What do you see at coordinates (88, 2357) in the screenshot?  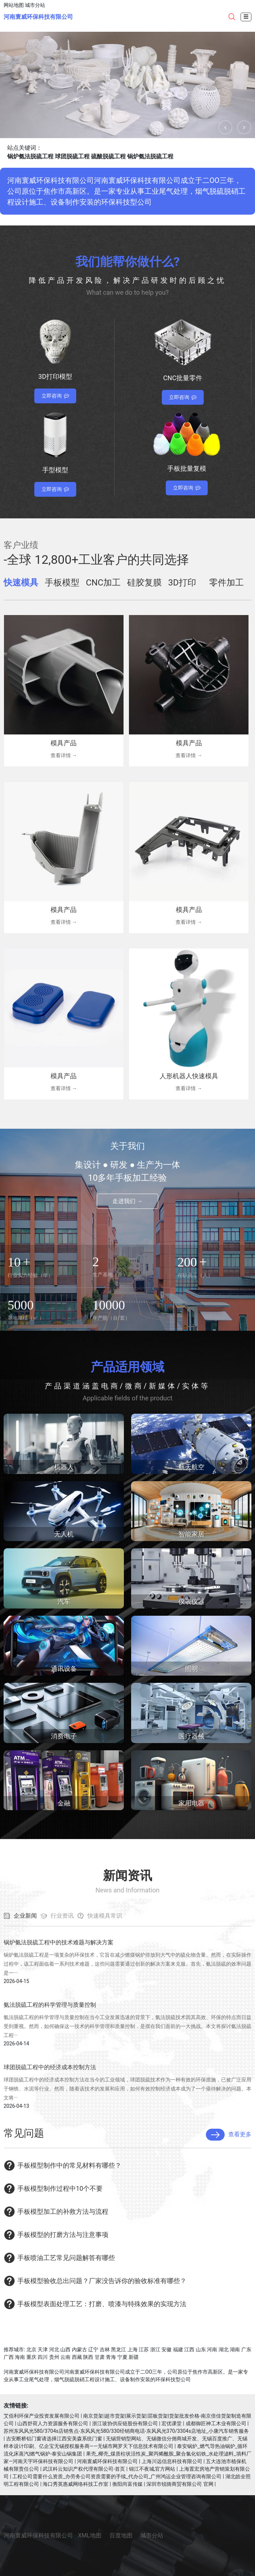 I see `陕西` at bounding box center [88, 2357].